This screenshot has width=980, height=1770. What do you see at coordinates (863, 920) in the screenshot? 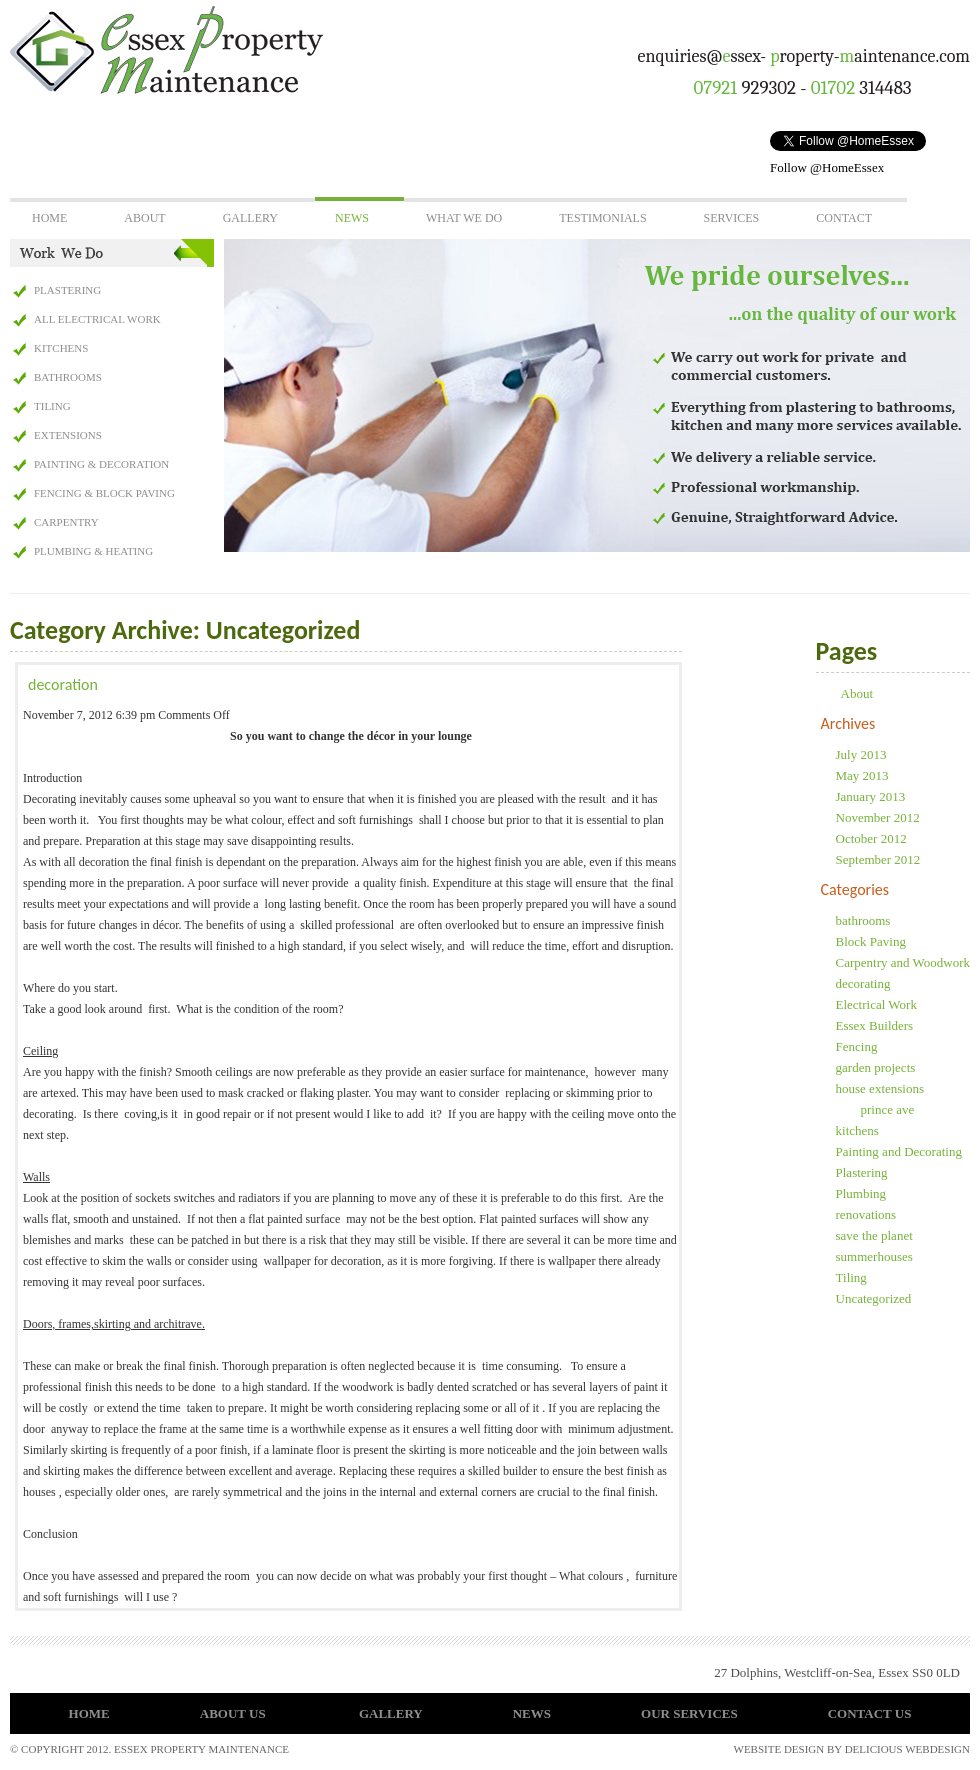
I see `bathrooms` at bounding box center [863, 920].